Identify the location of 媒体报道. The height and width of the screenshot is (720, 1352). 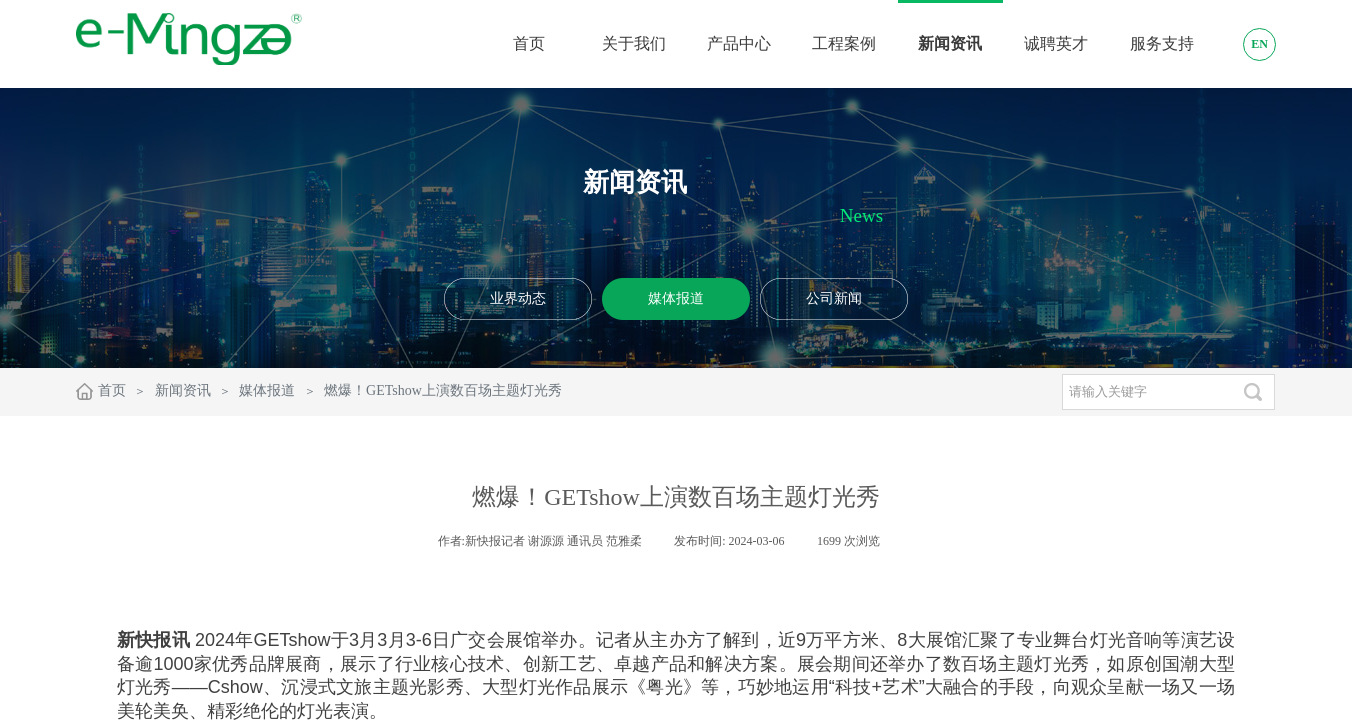
(676, 298).